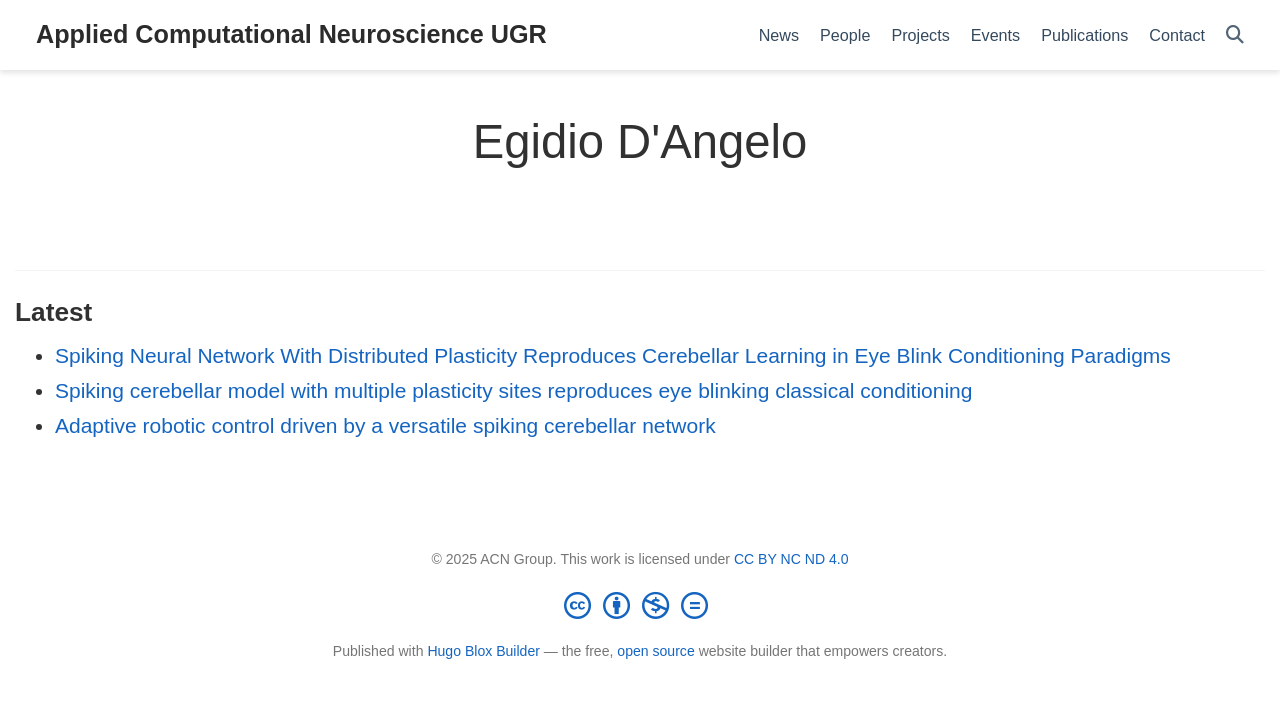  I want to click on Spiking Neural Network With Distributed Plasticity Reproduces Cerebellar Learning in Eye Blink Conditioning Paradigms, so click(613, 355).